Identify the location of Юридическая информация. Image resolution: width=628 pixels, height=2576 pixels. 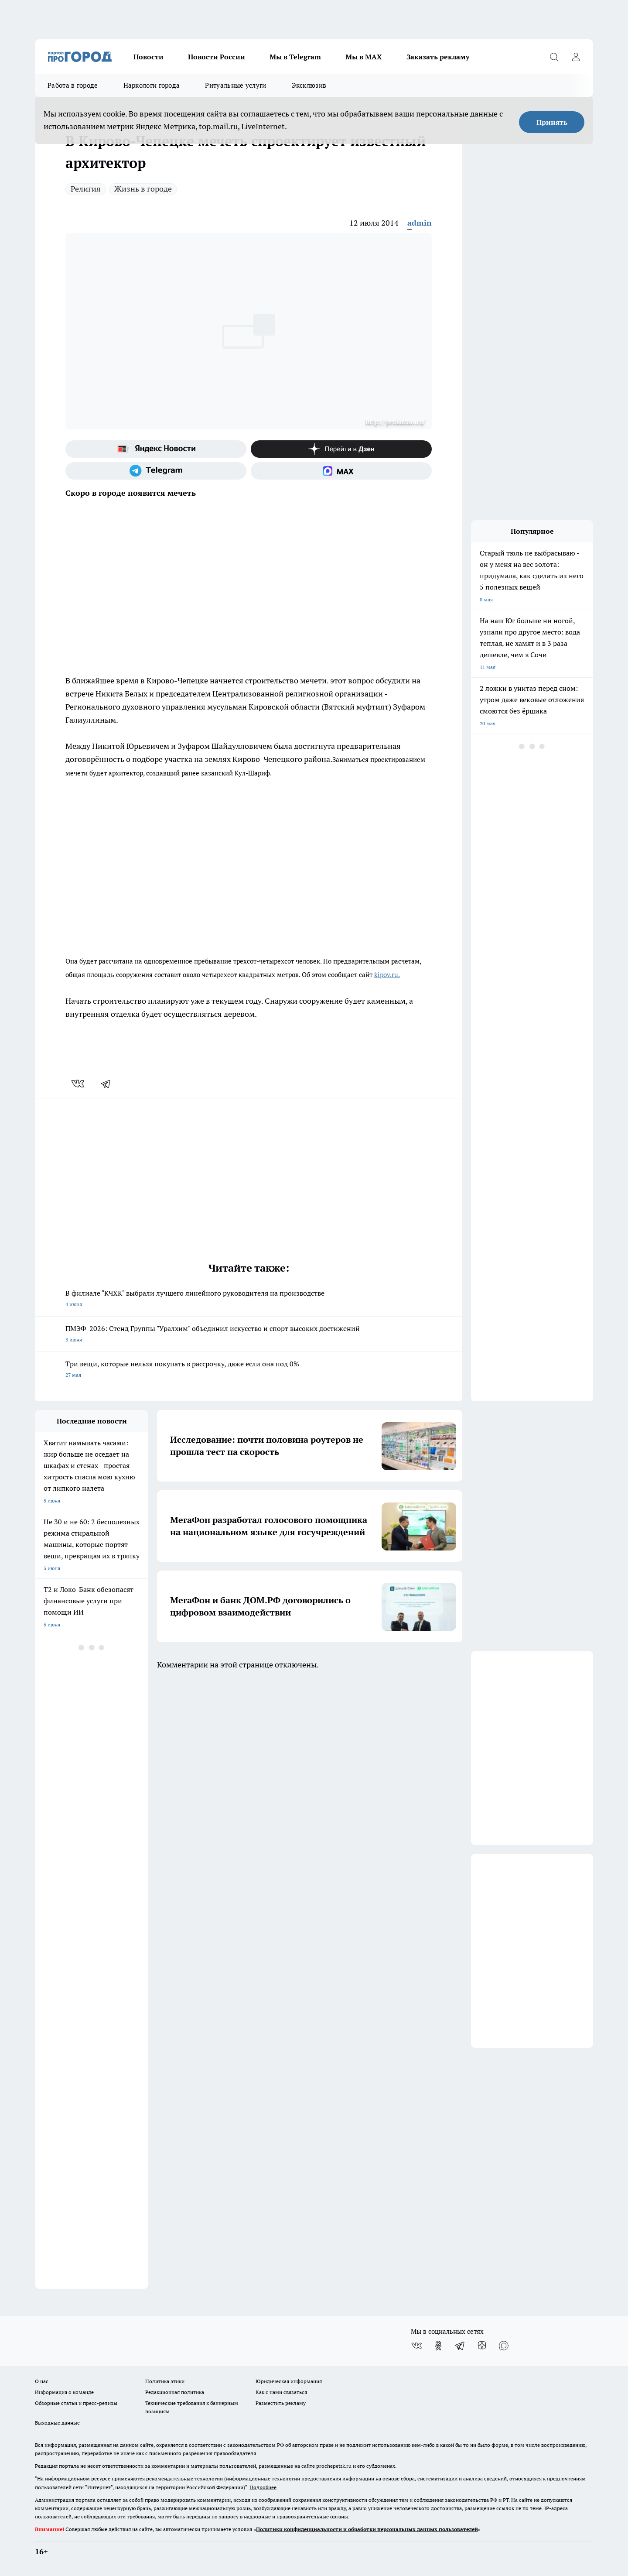
(289, 2381).